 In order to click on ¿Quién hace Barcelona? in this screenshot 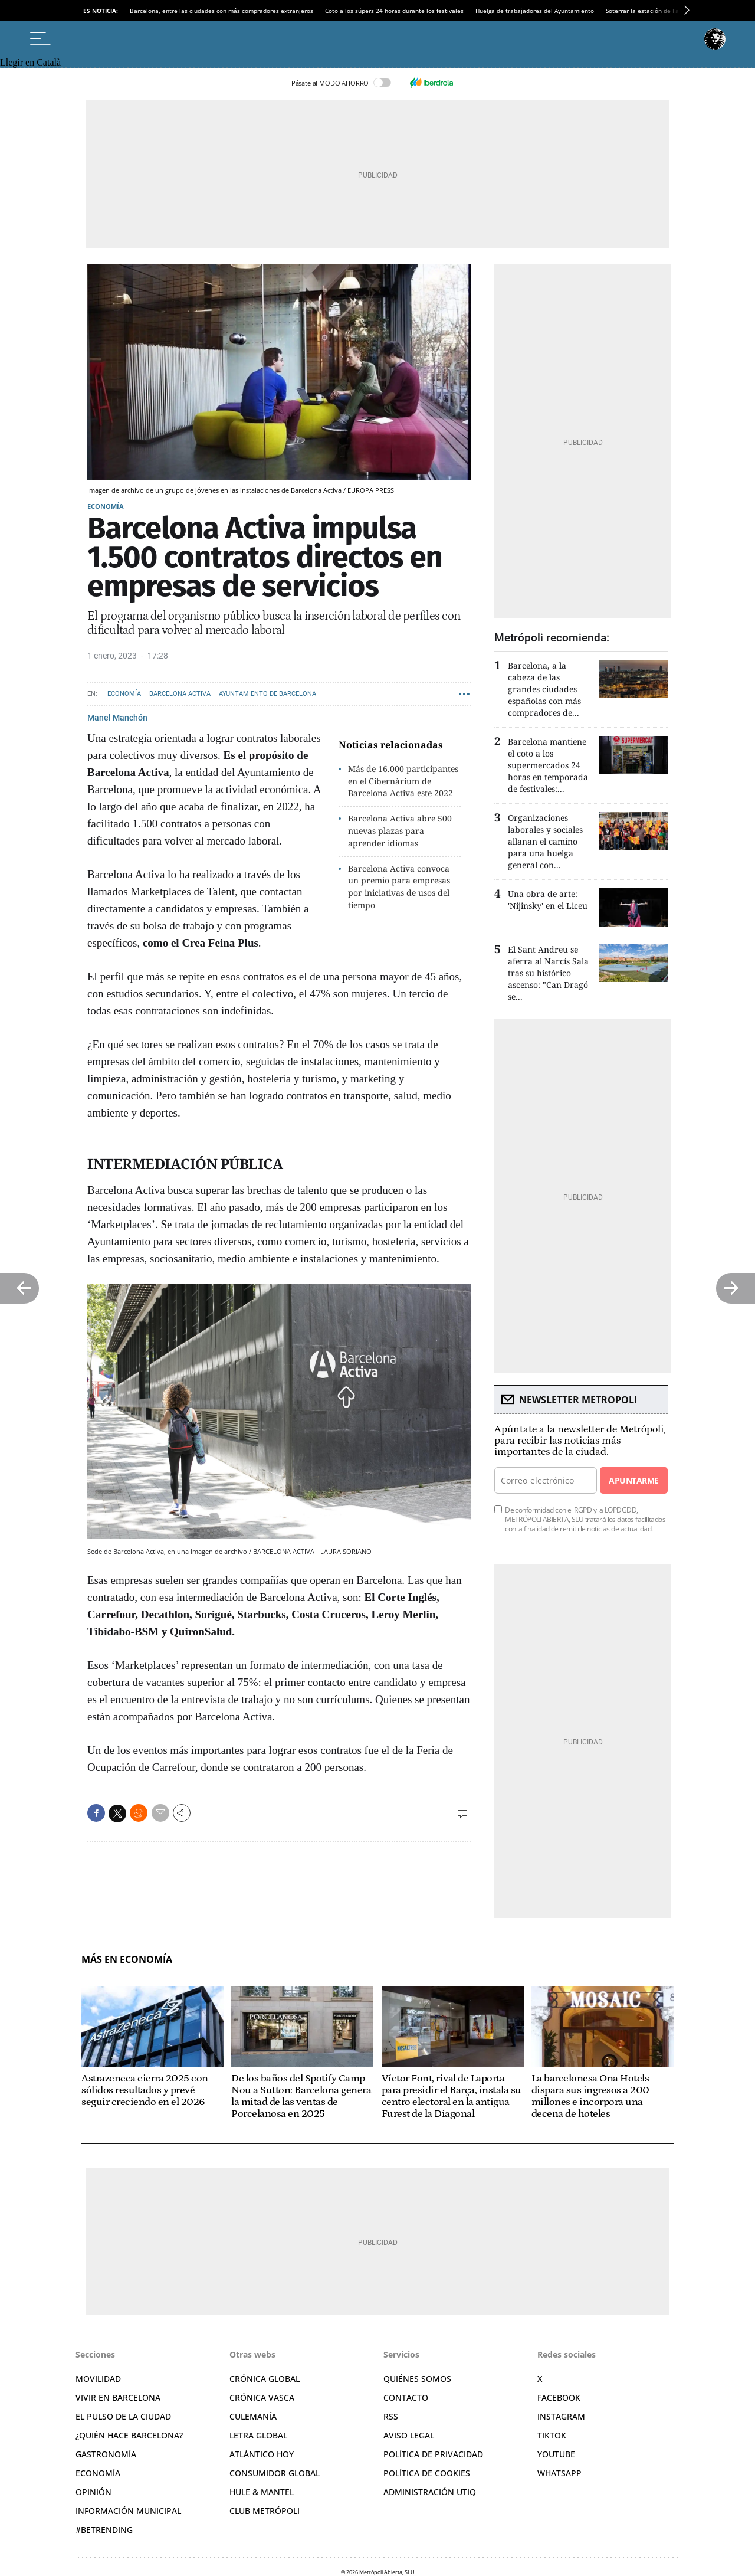, I will do `click(129, 2435)`.